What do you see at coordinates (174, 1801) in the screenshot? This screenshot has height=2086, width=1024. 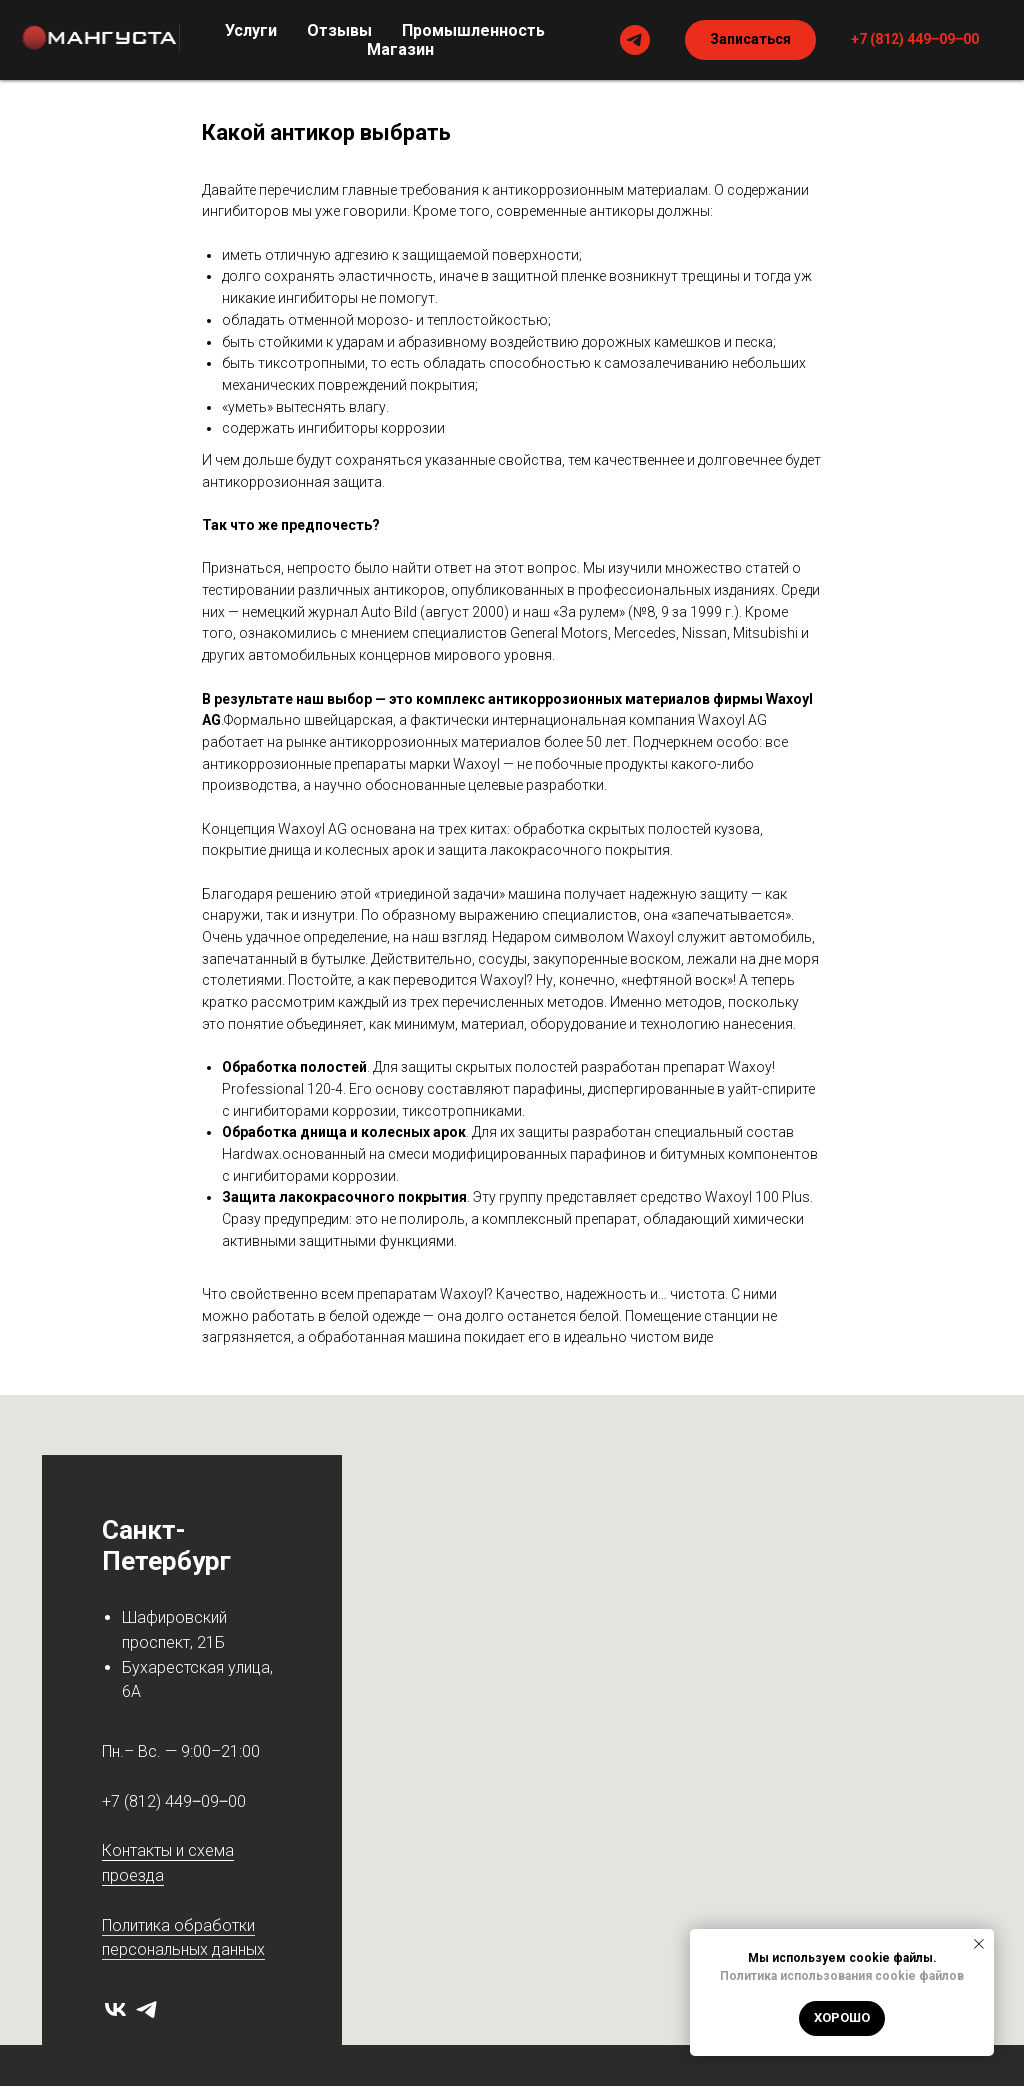 I see `+7 (812) 449‒09‒00` at bounding box center [174, 1801].